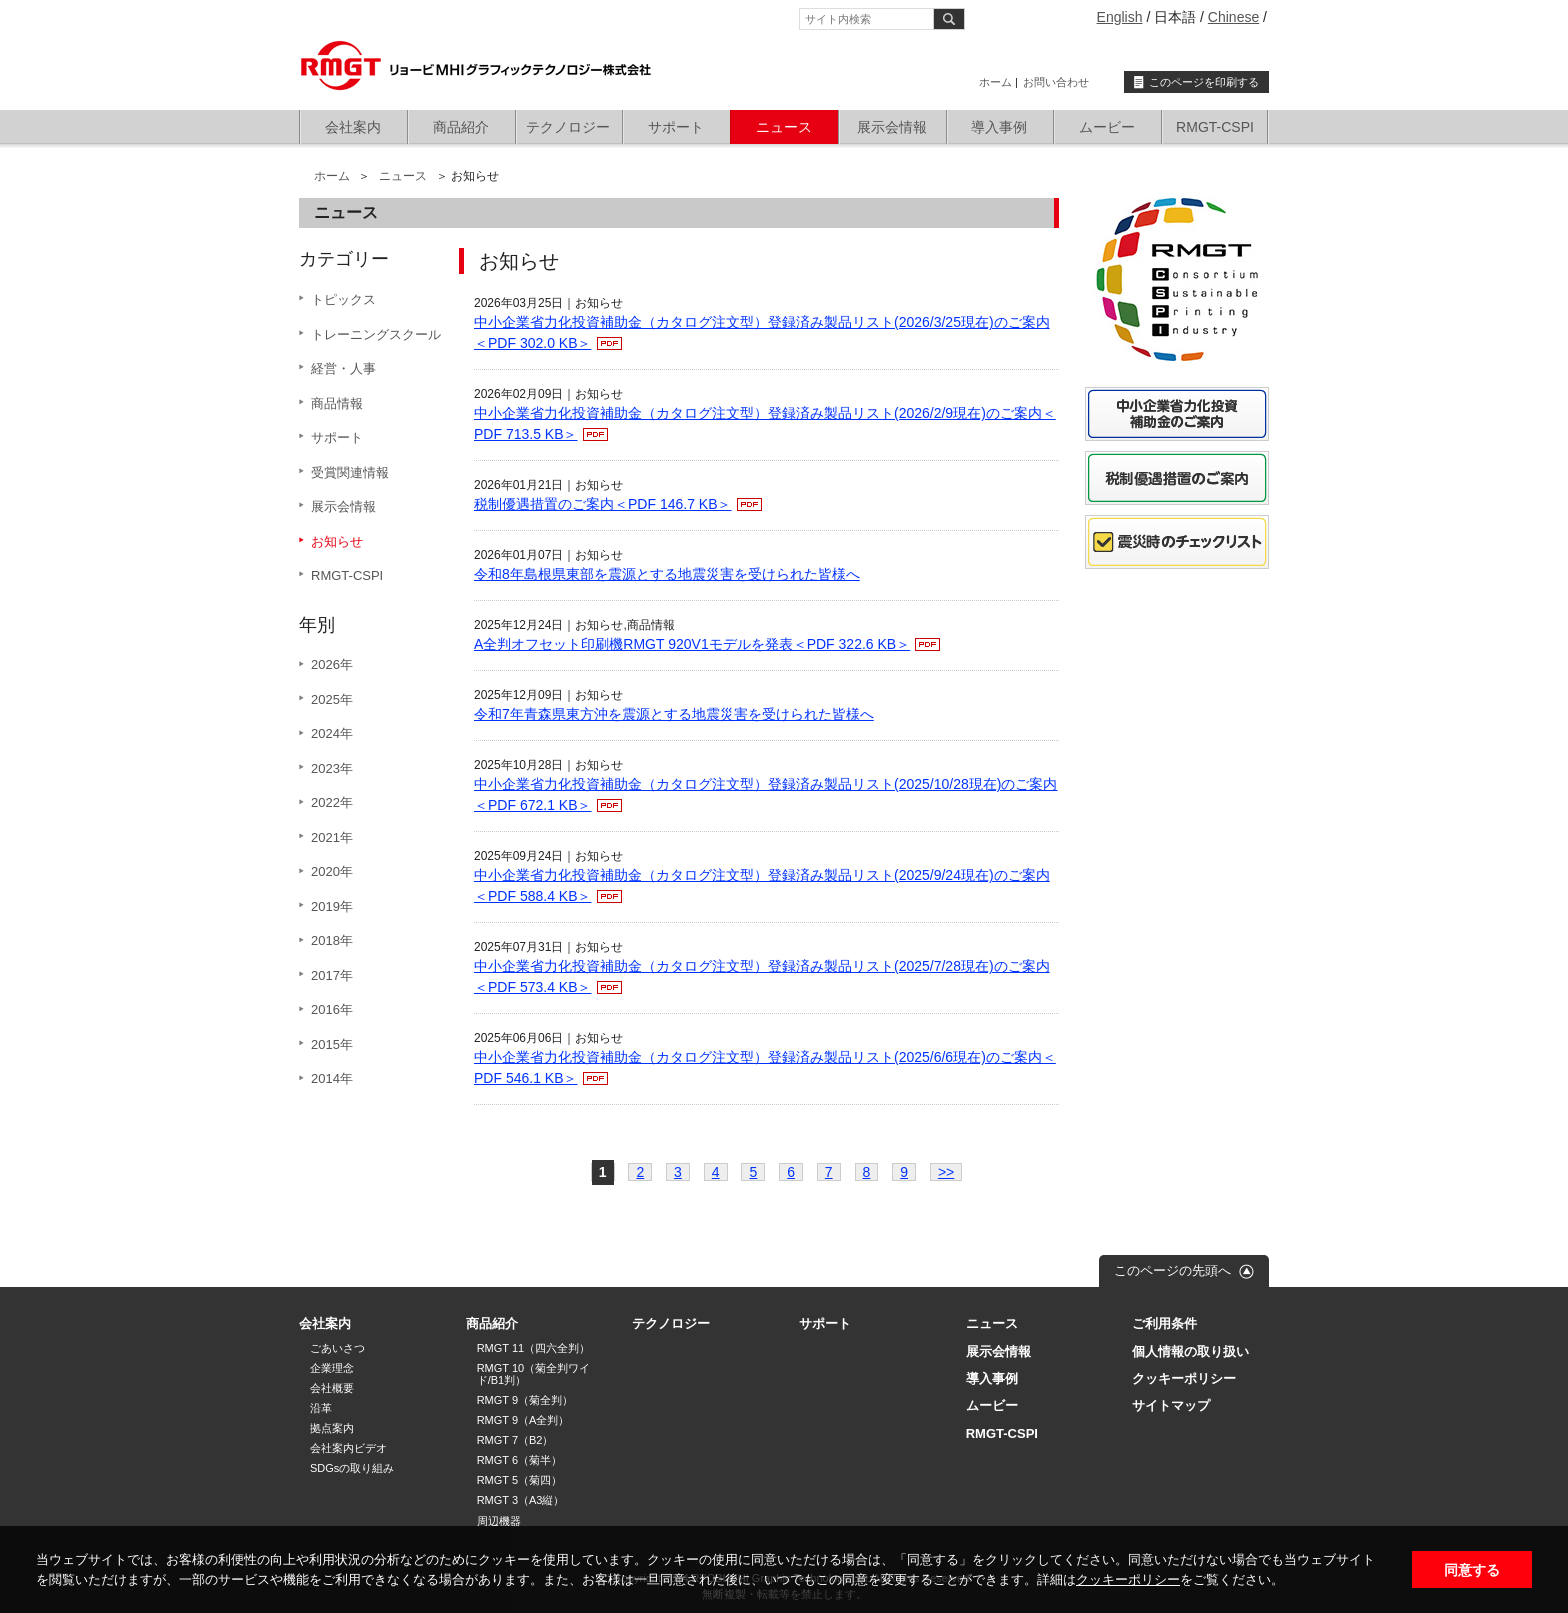 The image size is (1568, 1613). I want to click on RMGT-CSPI, so click(1215, 127).